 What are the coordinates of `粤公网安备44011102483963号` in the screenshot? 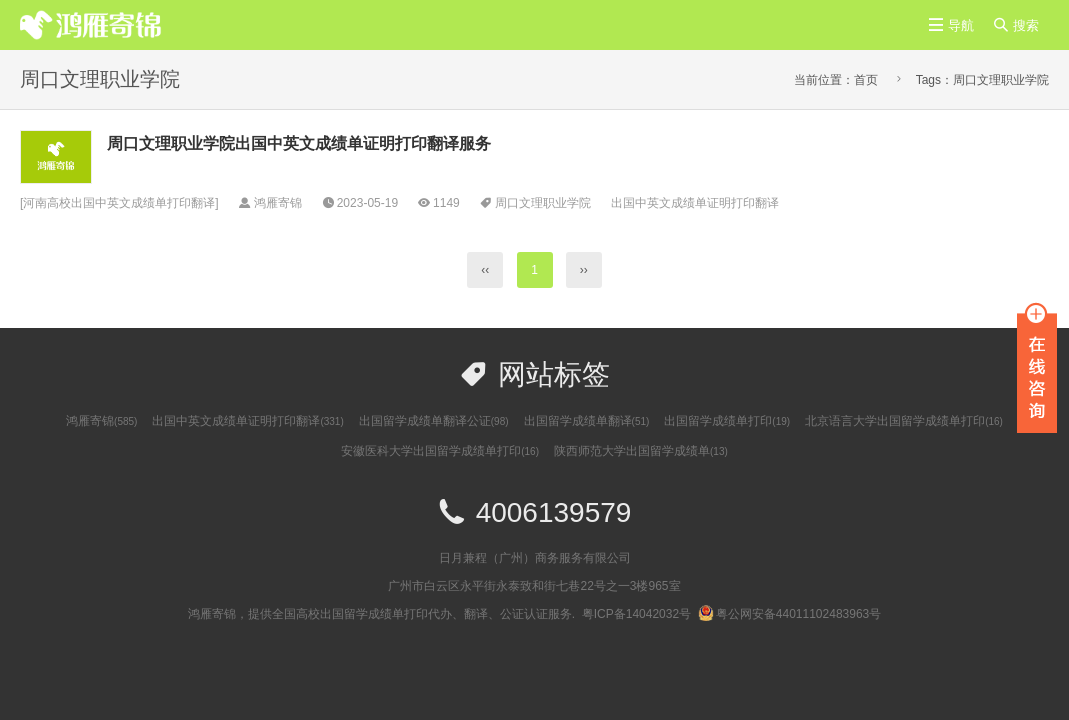 It's located at (789, 614).